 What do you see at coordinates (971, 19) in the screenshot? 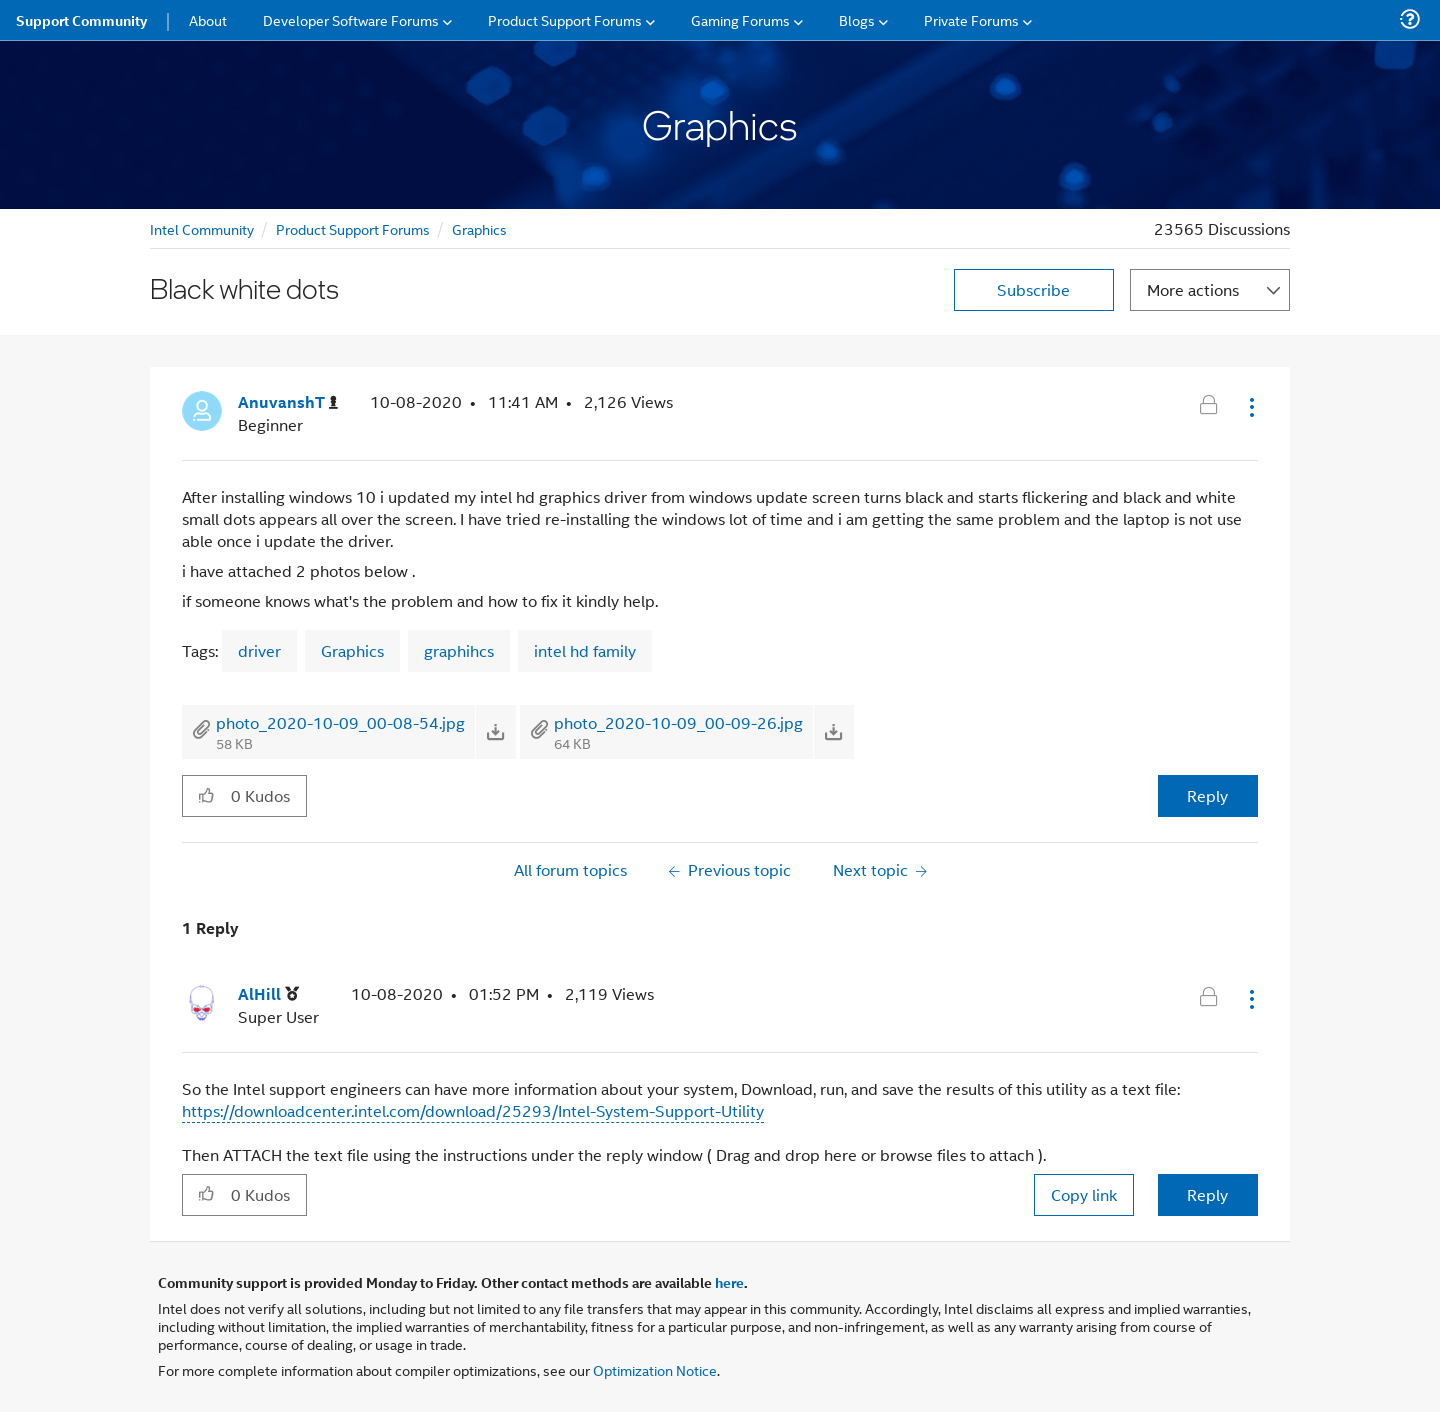
I see `Private Forums [menuitem]` at bounding box center [971, 19].